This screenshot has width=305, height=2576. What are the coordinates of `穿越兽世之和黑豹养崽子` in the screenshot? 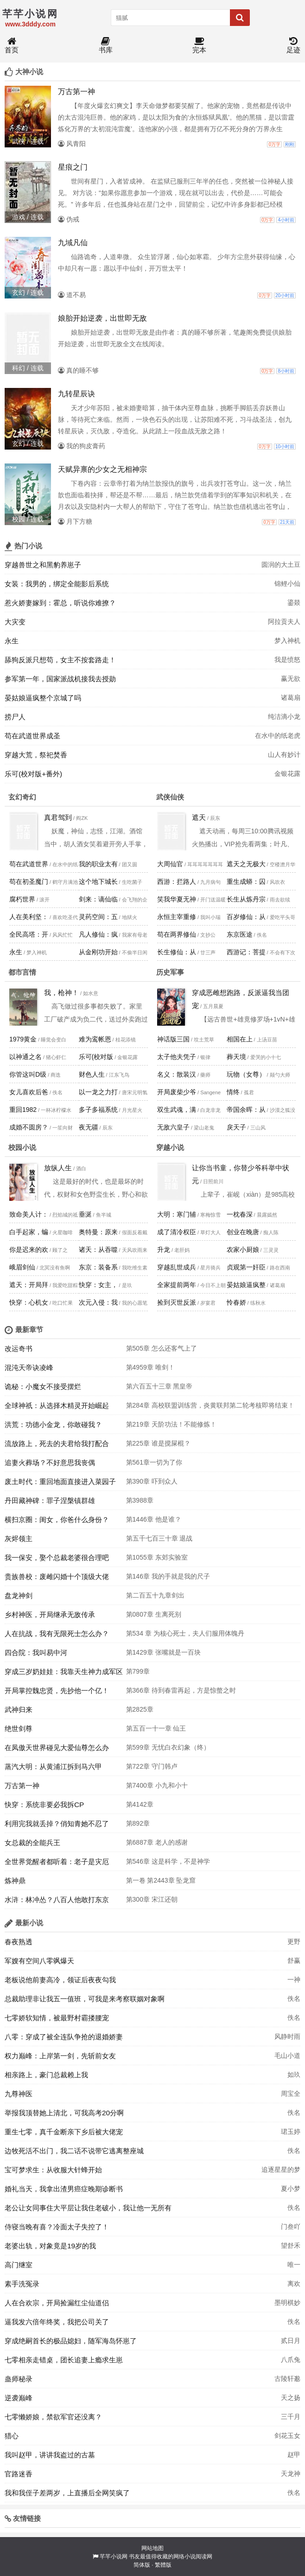 It's located at (43, 565).